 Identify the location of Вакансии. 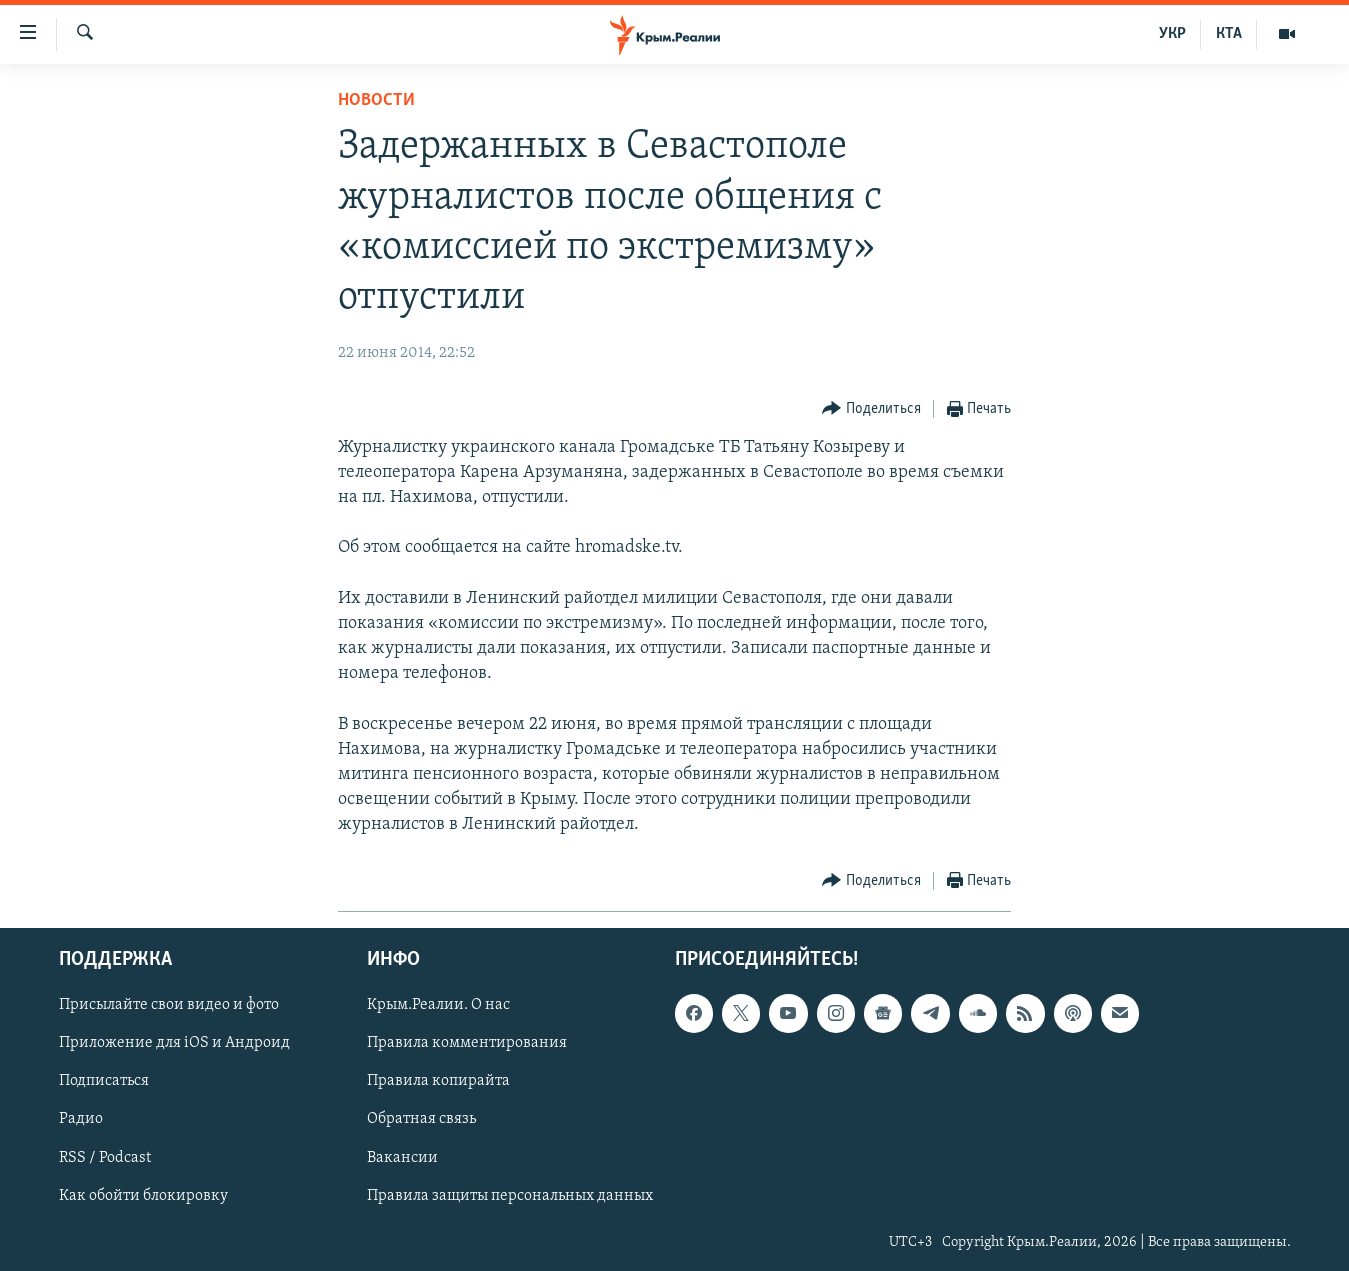
(402, 1157).